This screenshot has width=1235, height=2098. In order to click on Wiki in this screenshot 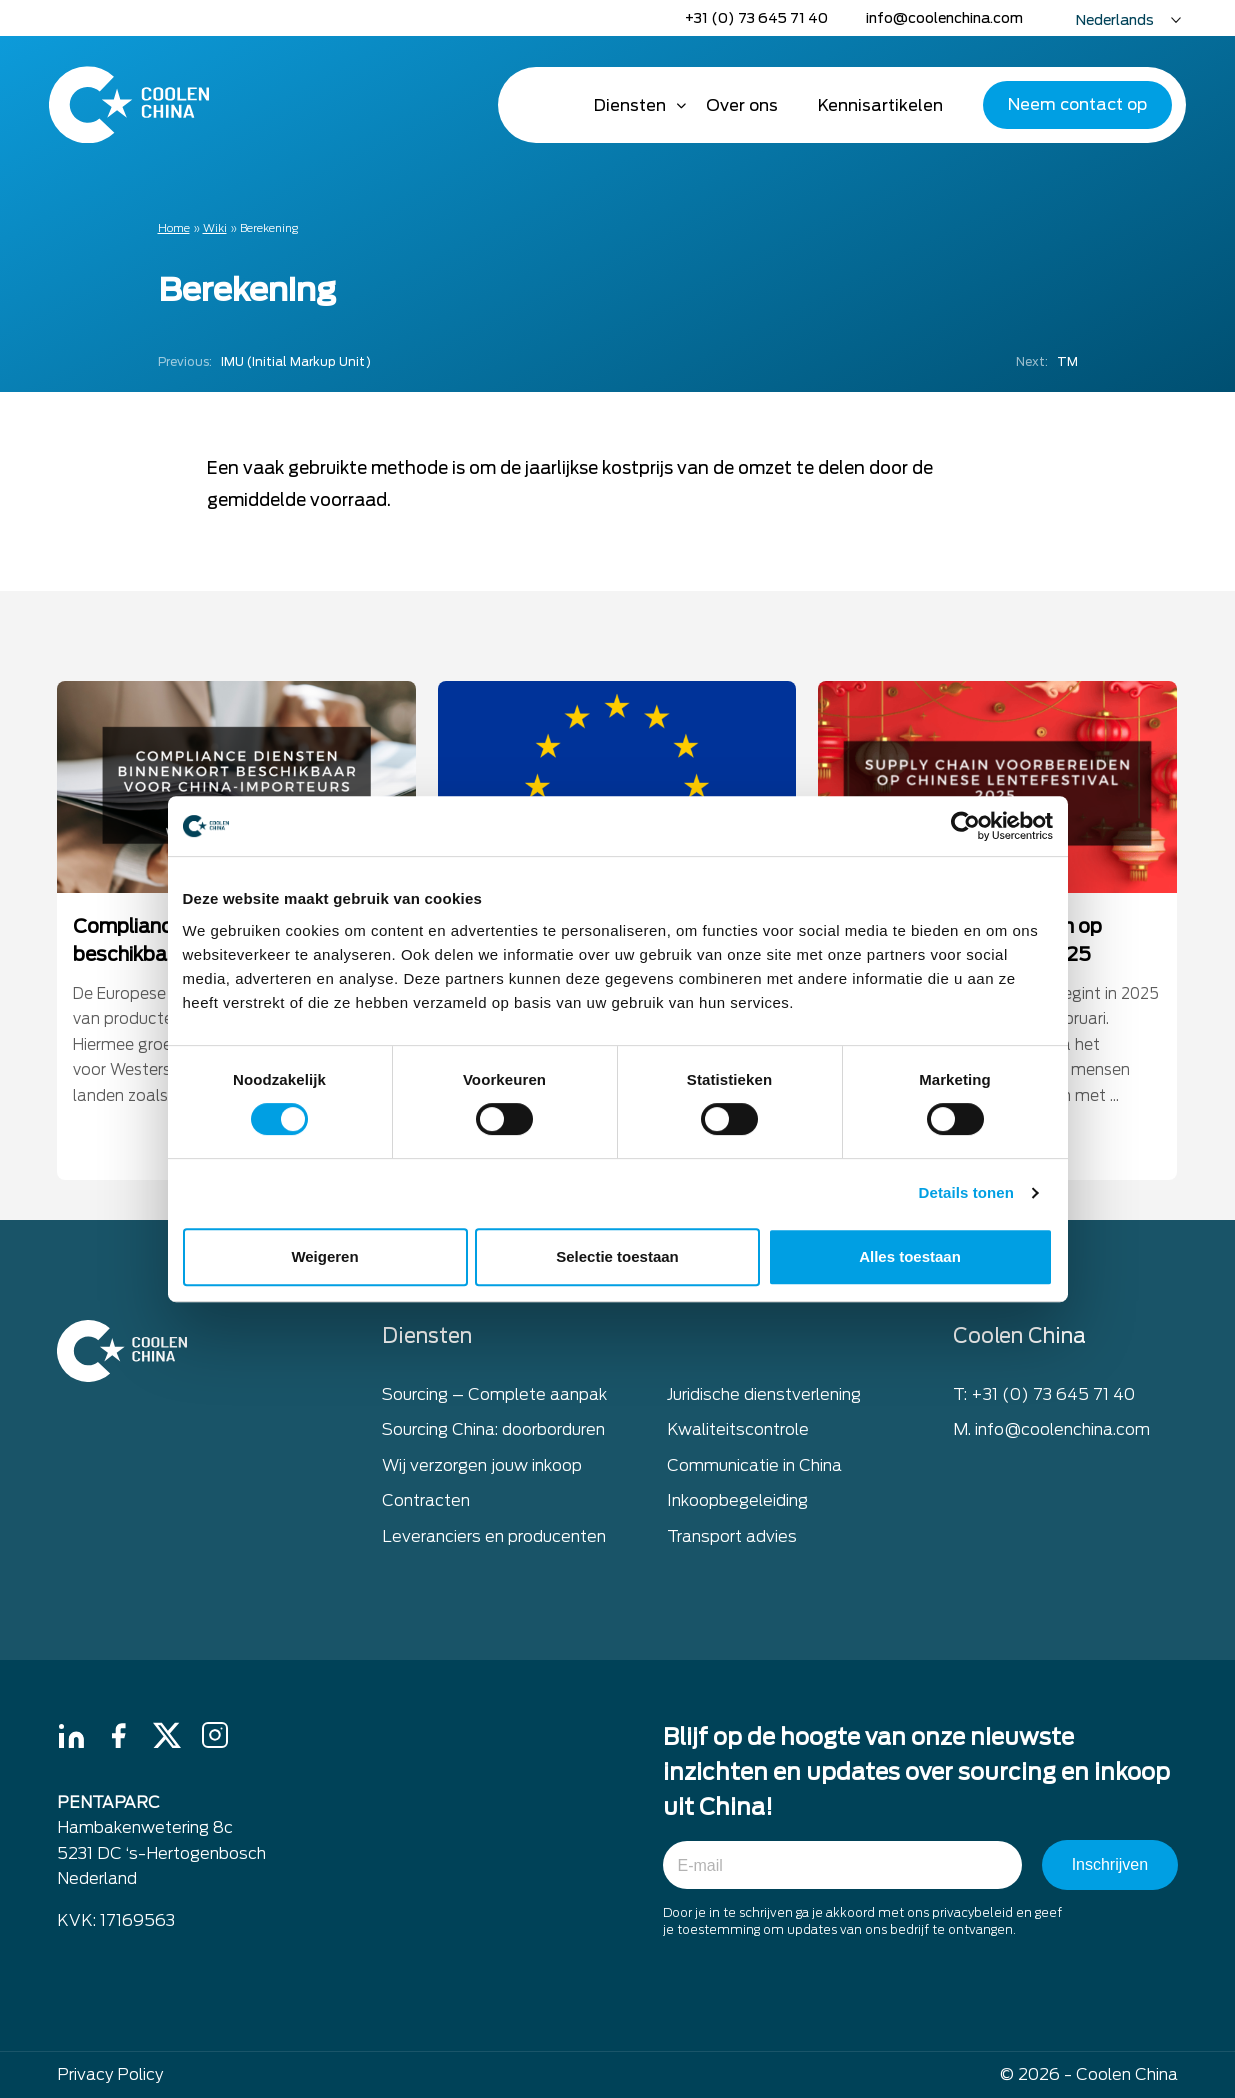, I will do `click(215, 228)`.